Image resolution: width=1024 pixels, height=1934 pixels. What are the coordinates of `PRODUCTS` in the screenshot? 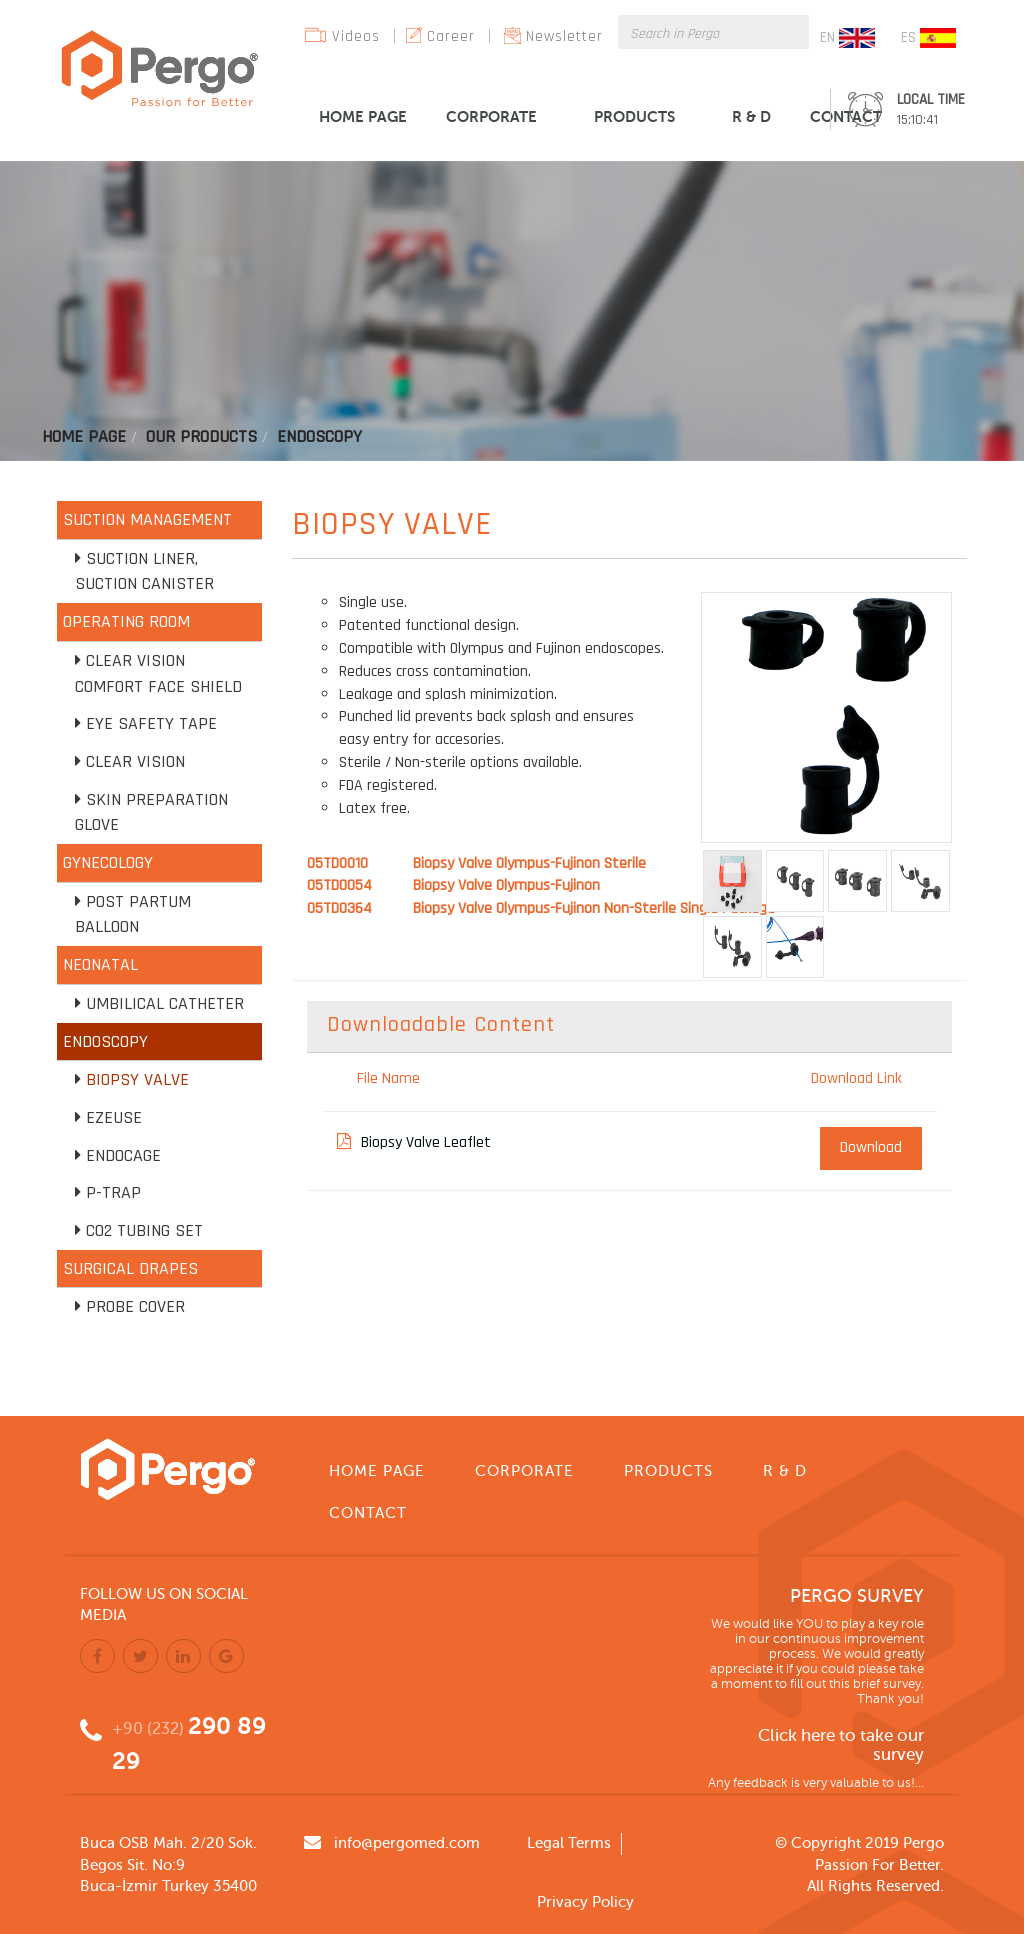 It's located at (634, 116).